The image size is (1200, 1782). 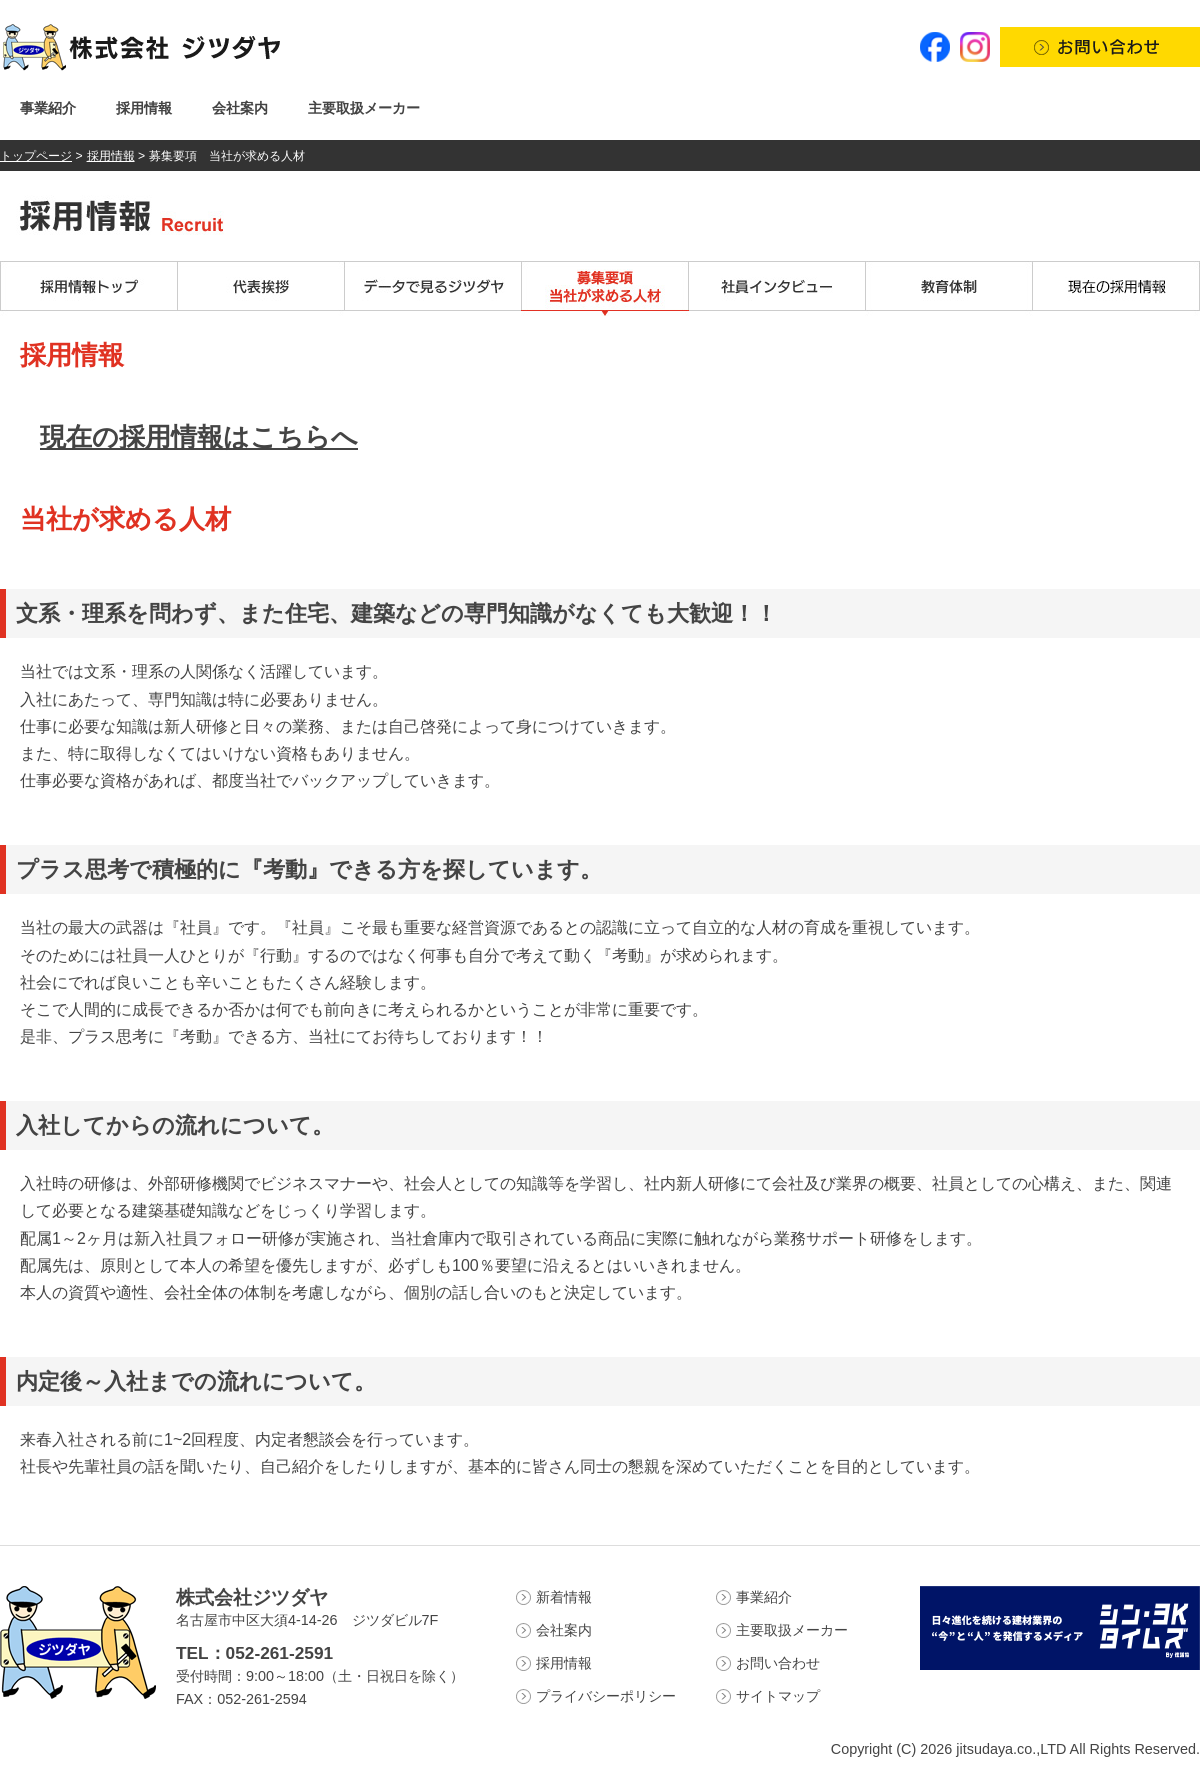 I want to click on 募集要項 当社が求める人材, so click(x=605, y=288).